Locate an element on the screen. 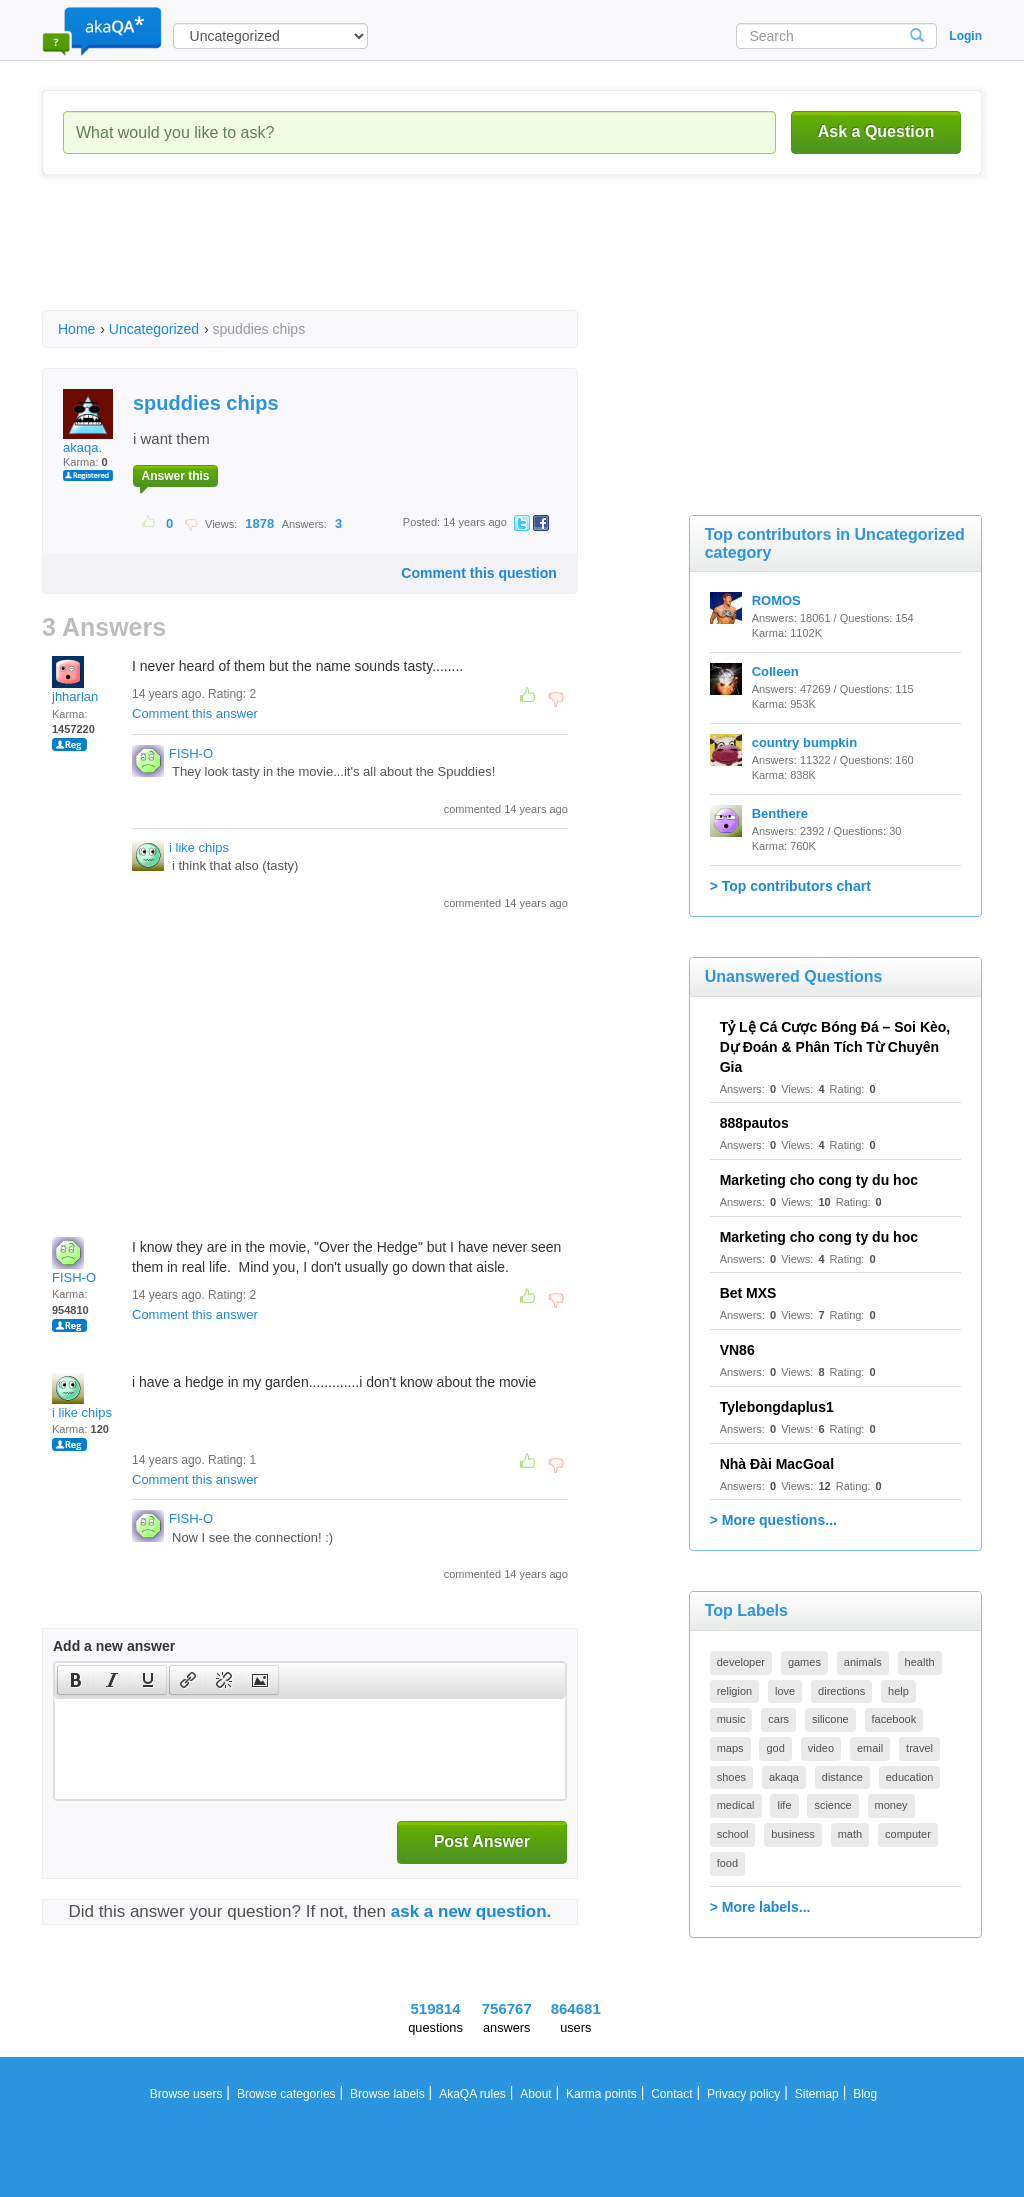 The image size is (1024, 2197). Karma points is located at coordinates (601, 2094).